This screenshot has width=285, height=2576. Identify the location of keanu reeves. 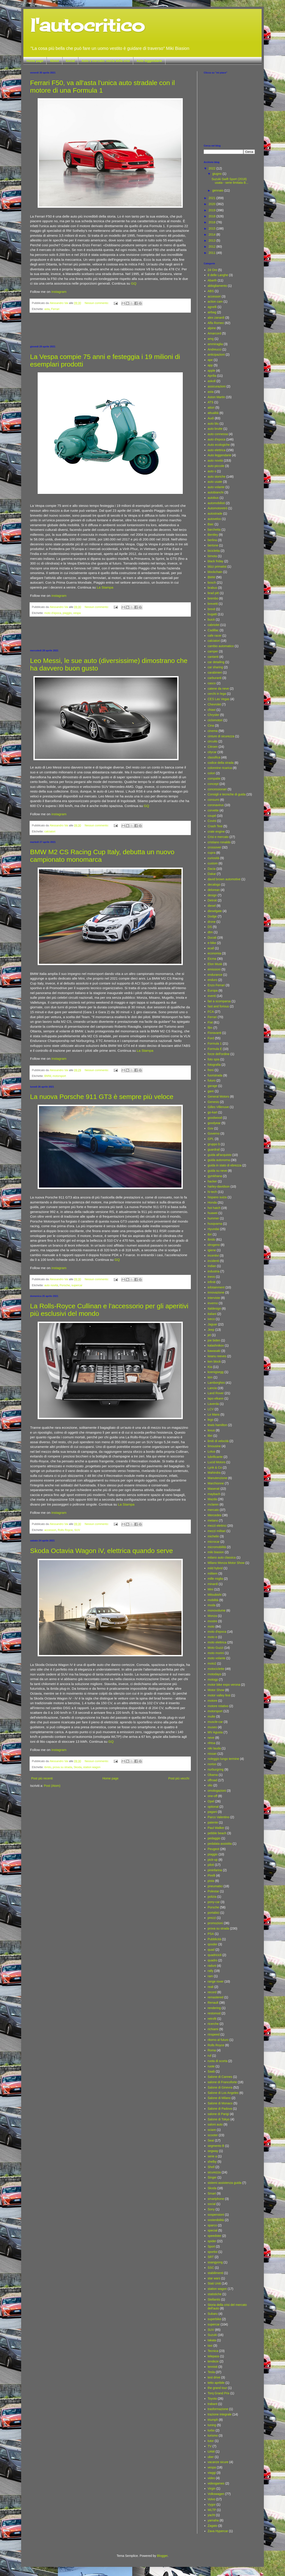
(217, 1356).